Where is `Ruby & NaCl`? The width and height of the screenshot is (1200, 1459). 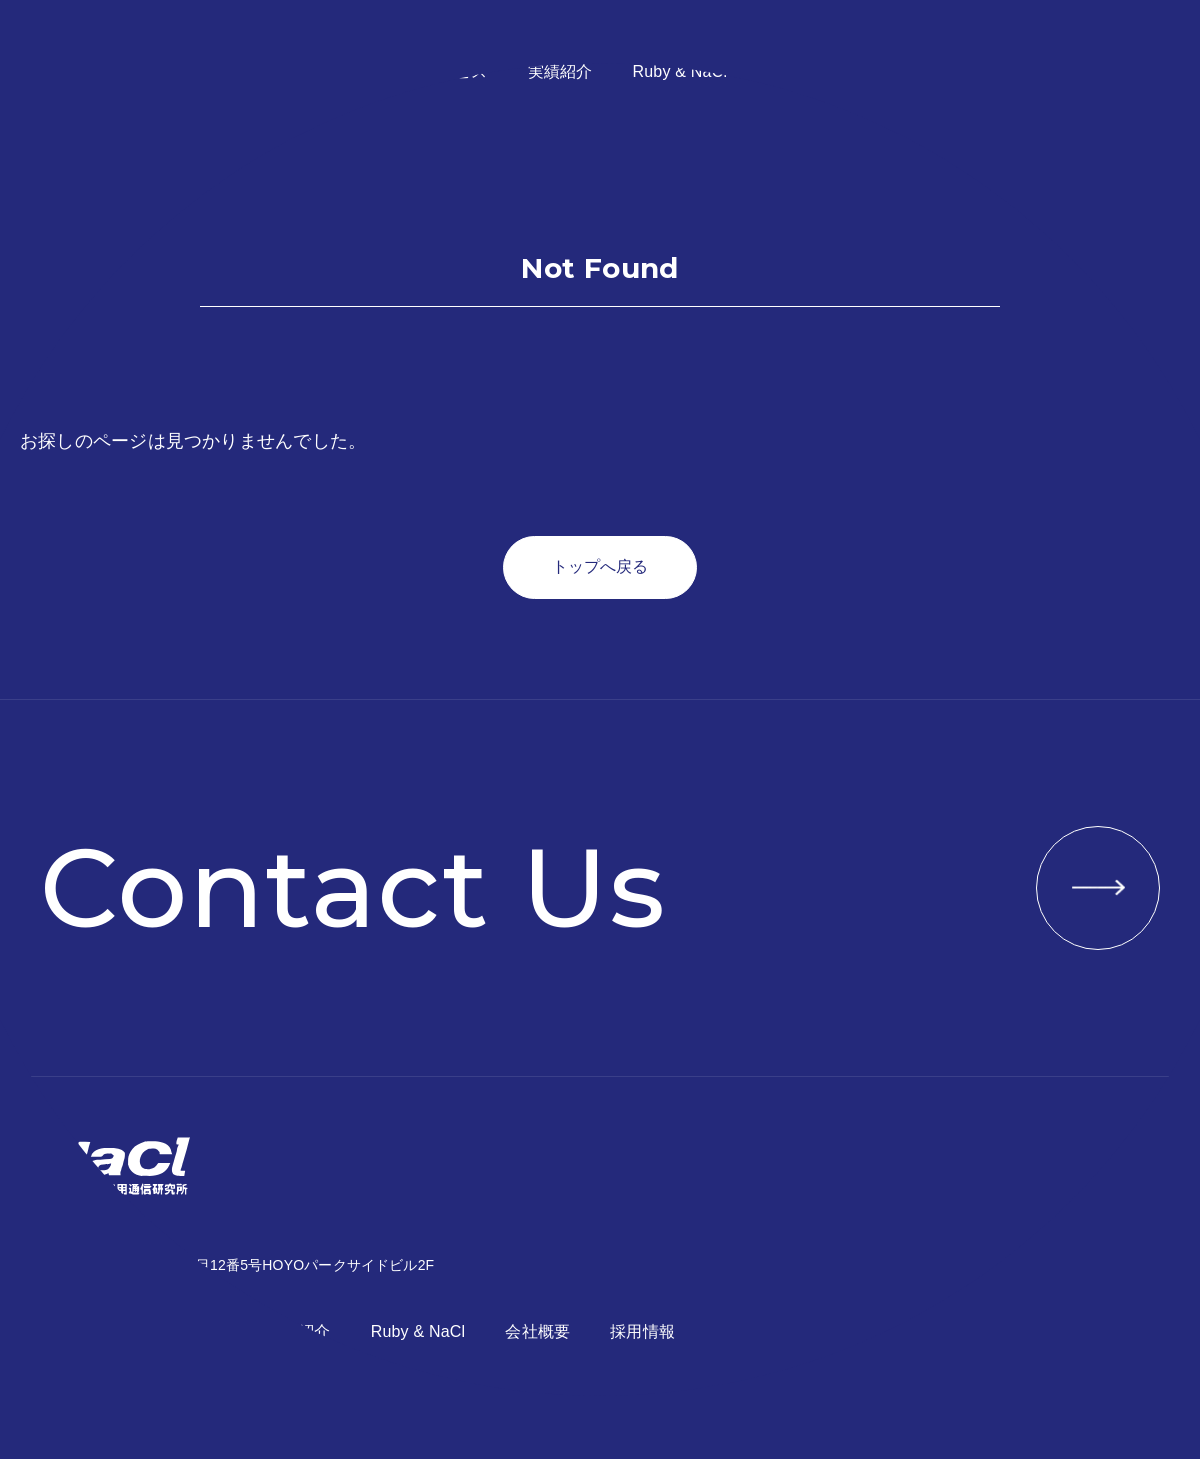
Ruby & NaCl is located at coordinates (679, 71).